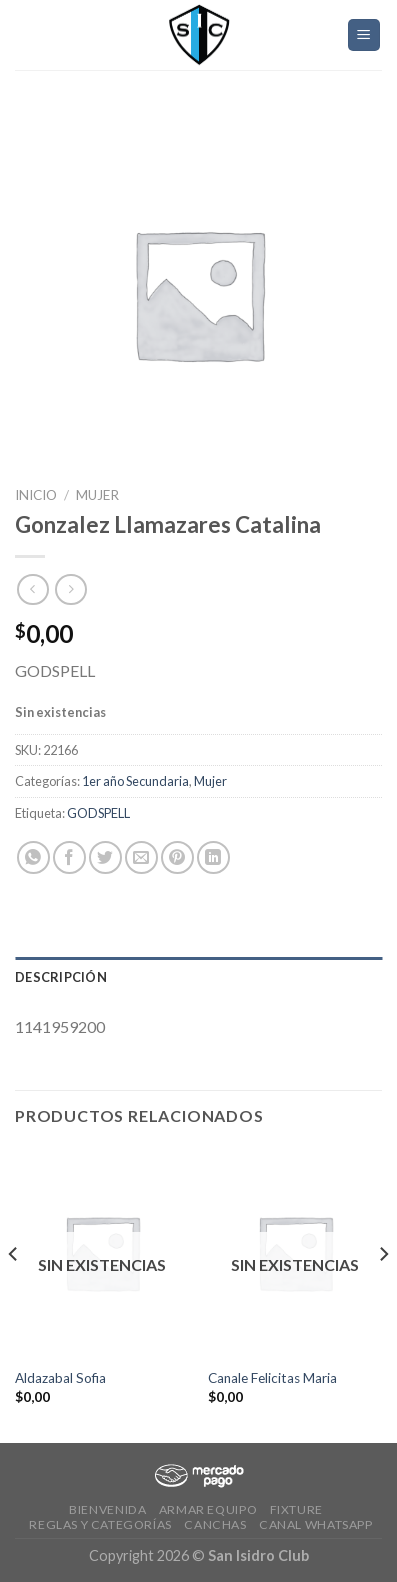 The width and height of the screenshot is (397, 1582). What do you see at coordinates (213, 857) in the screenshot?
I see `[Share on LinkedIn]` at bounding box center [213, 857].